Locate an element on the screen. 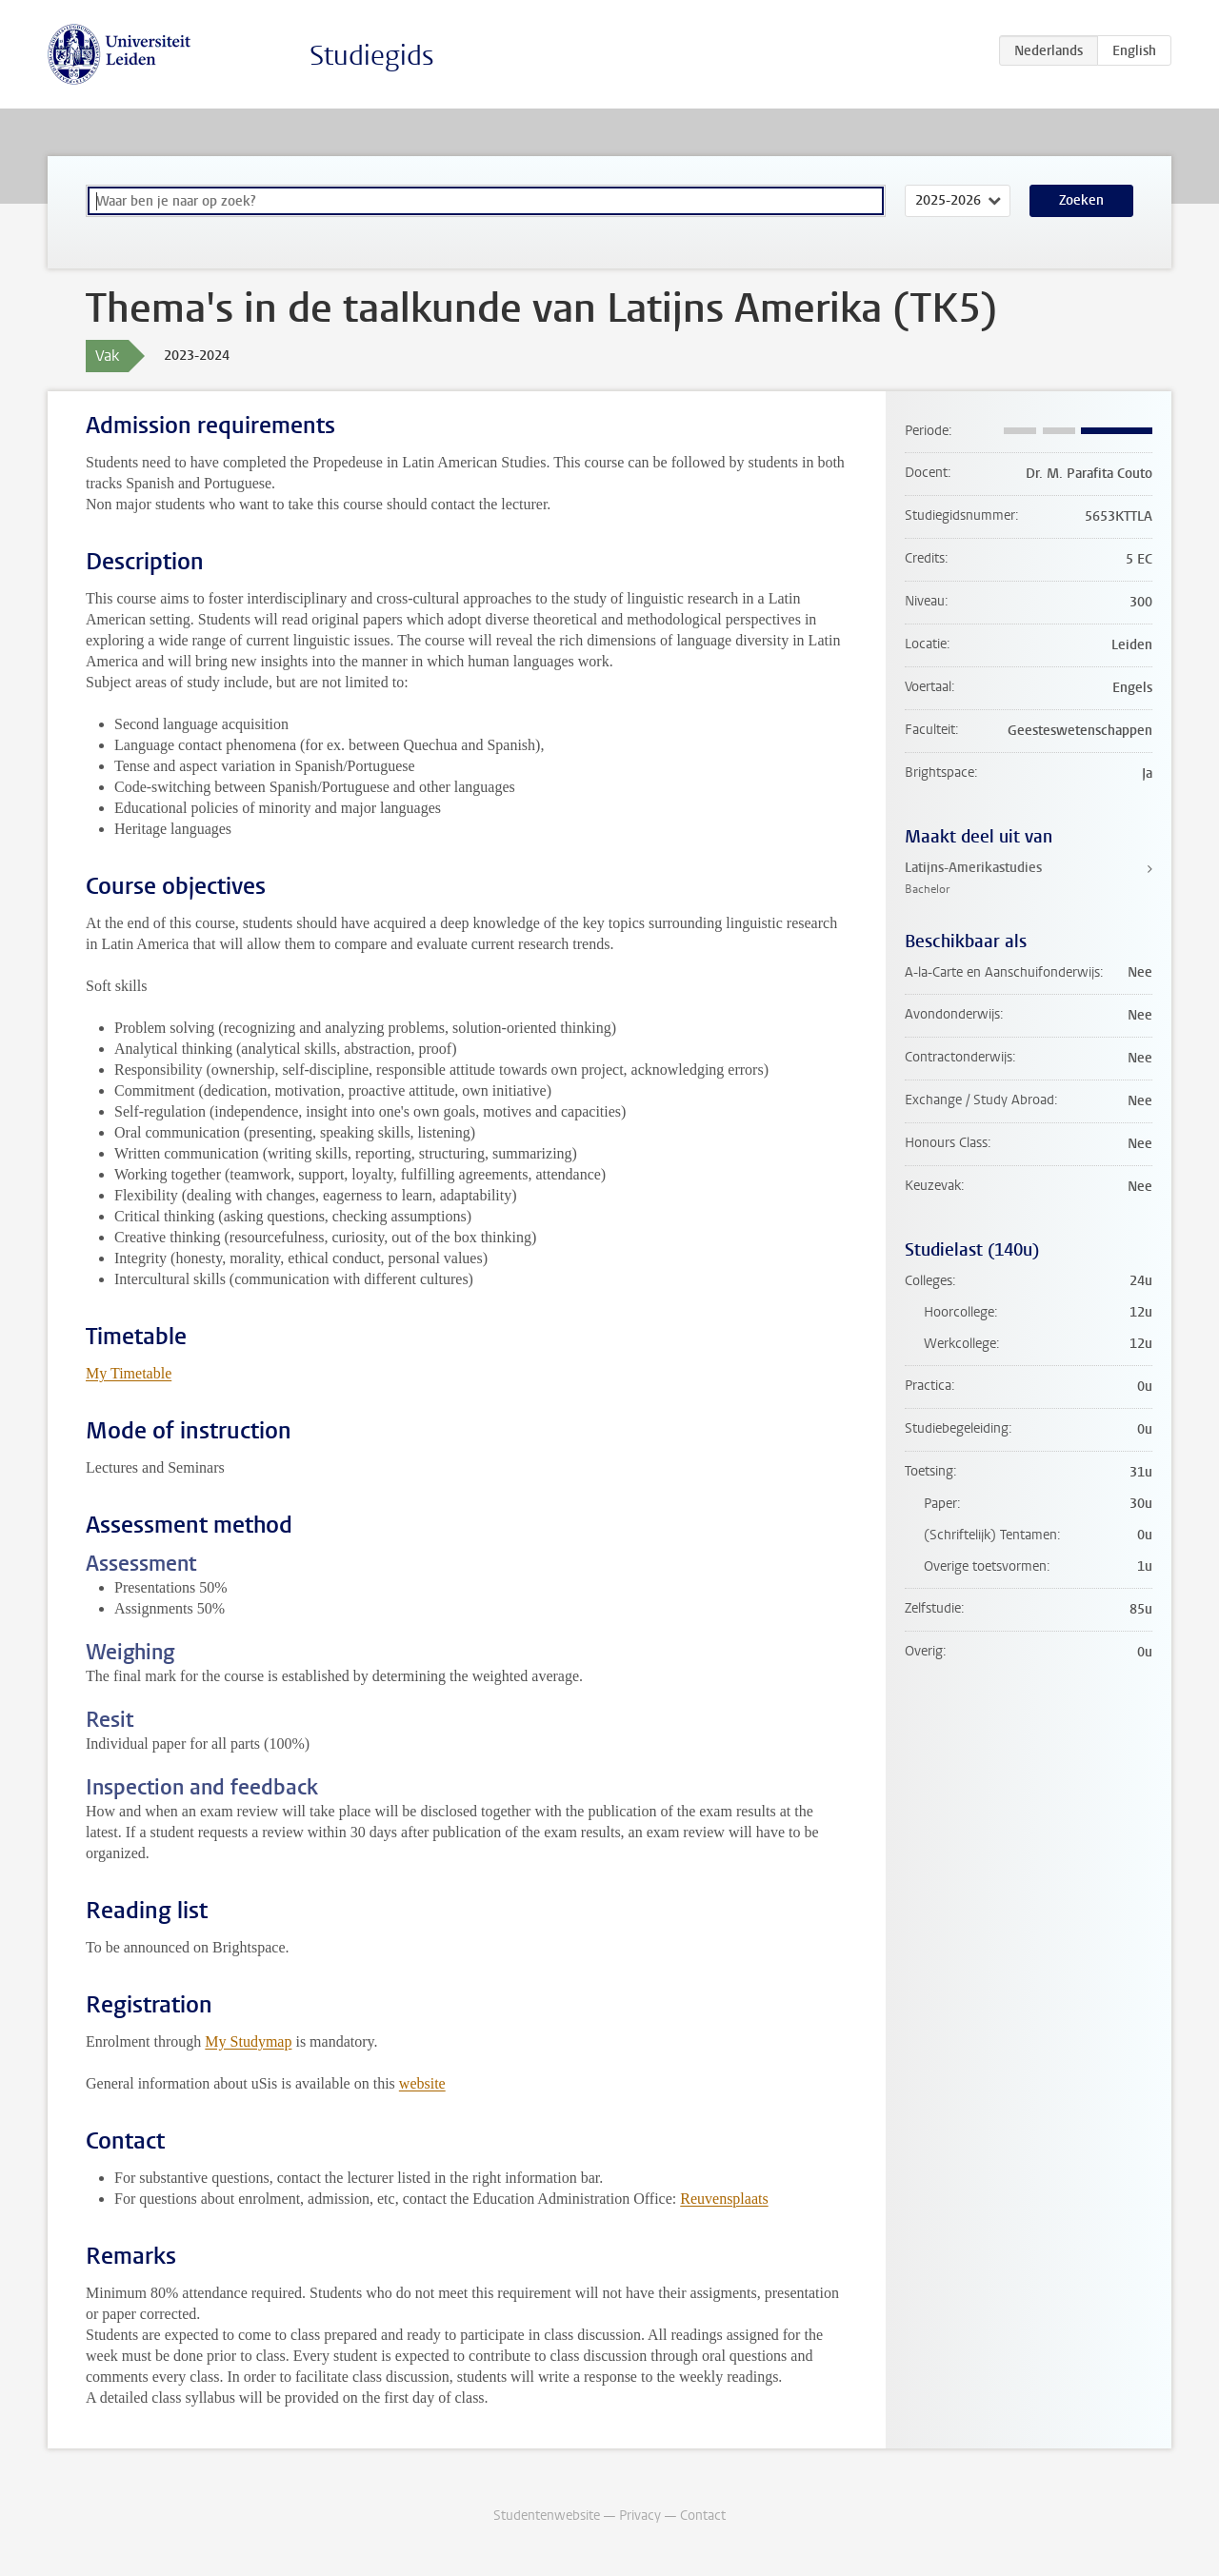 The image size is (1219, 2576). Contact is located at coordinates (703, 2516).